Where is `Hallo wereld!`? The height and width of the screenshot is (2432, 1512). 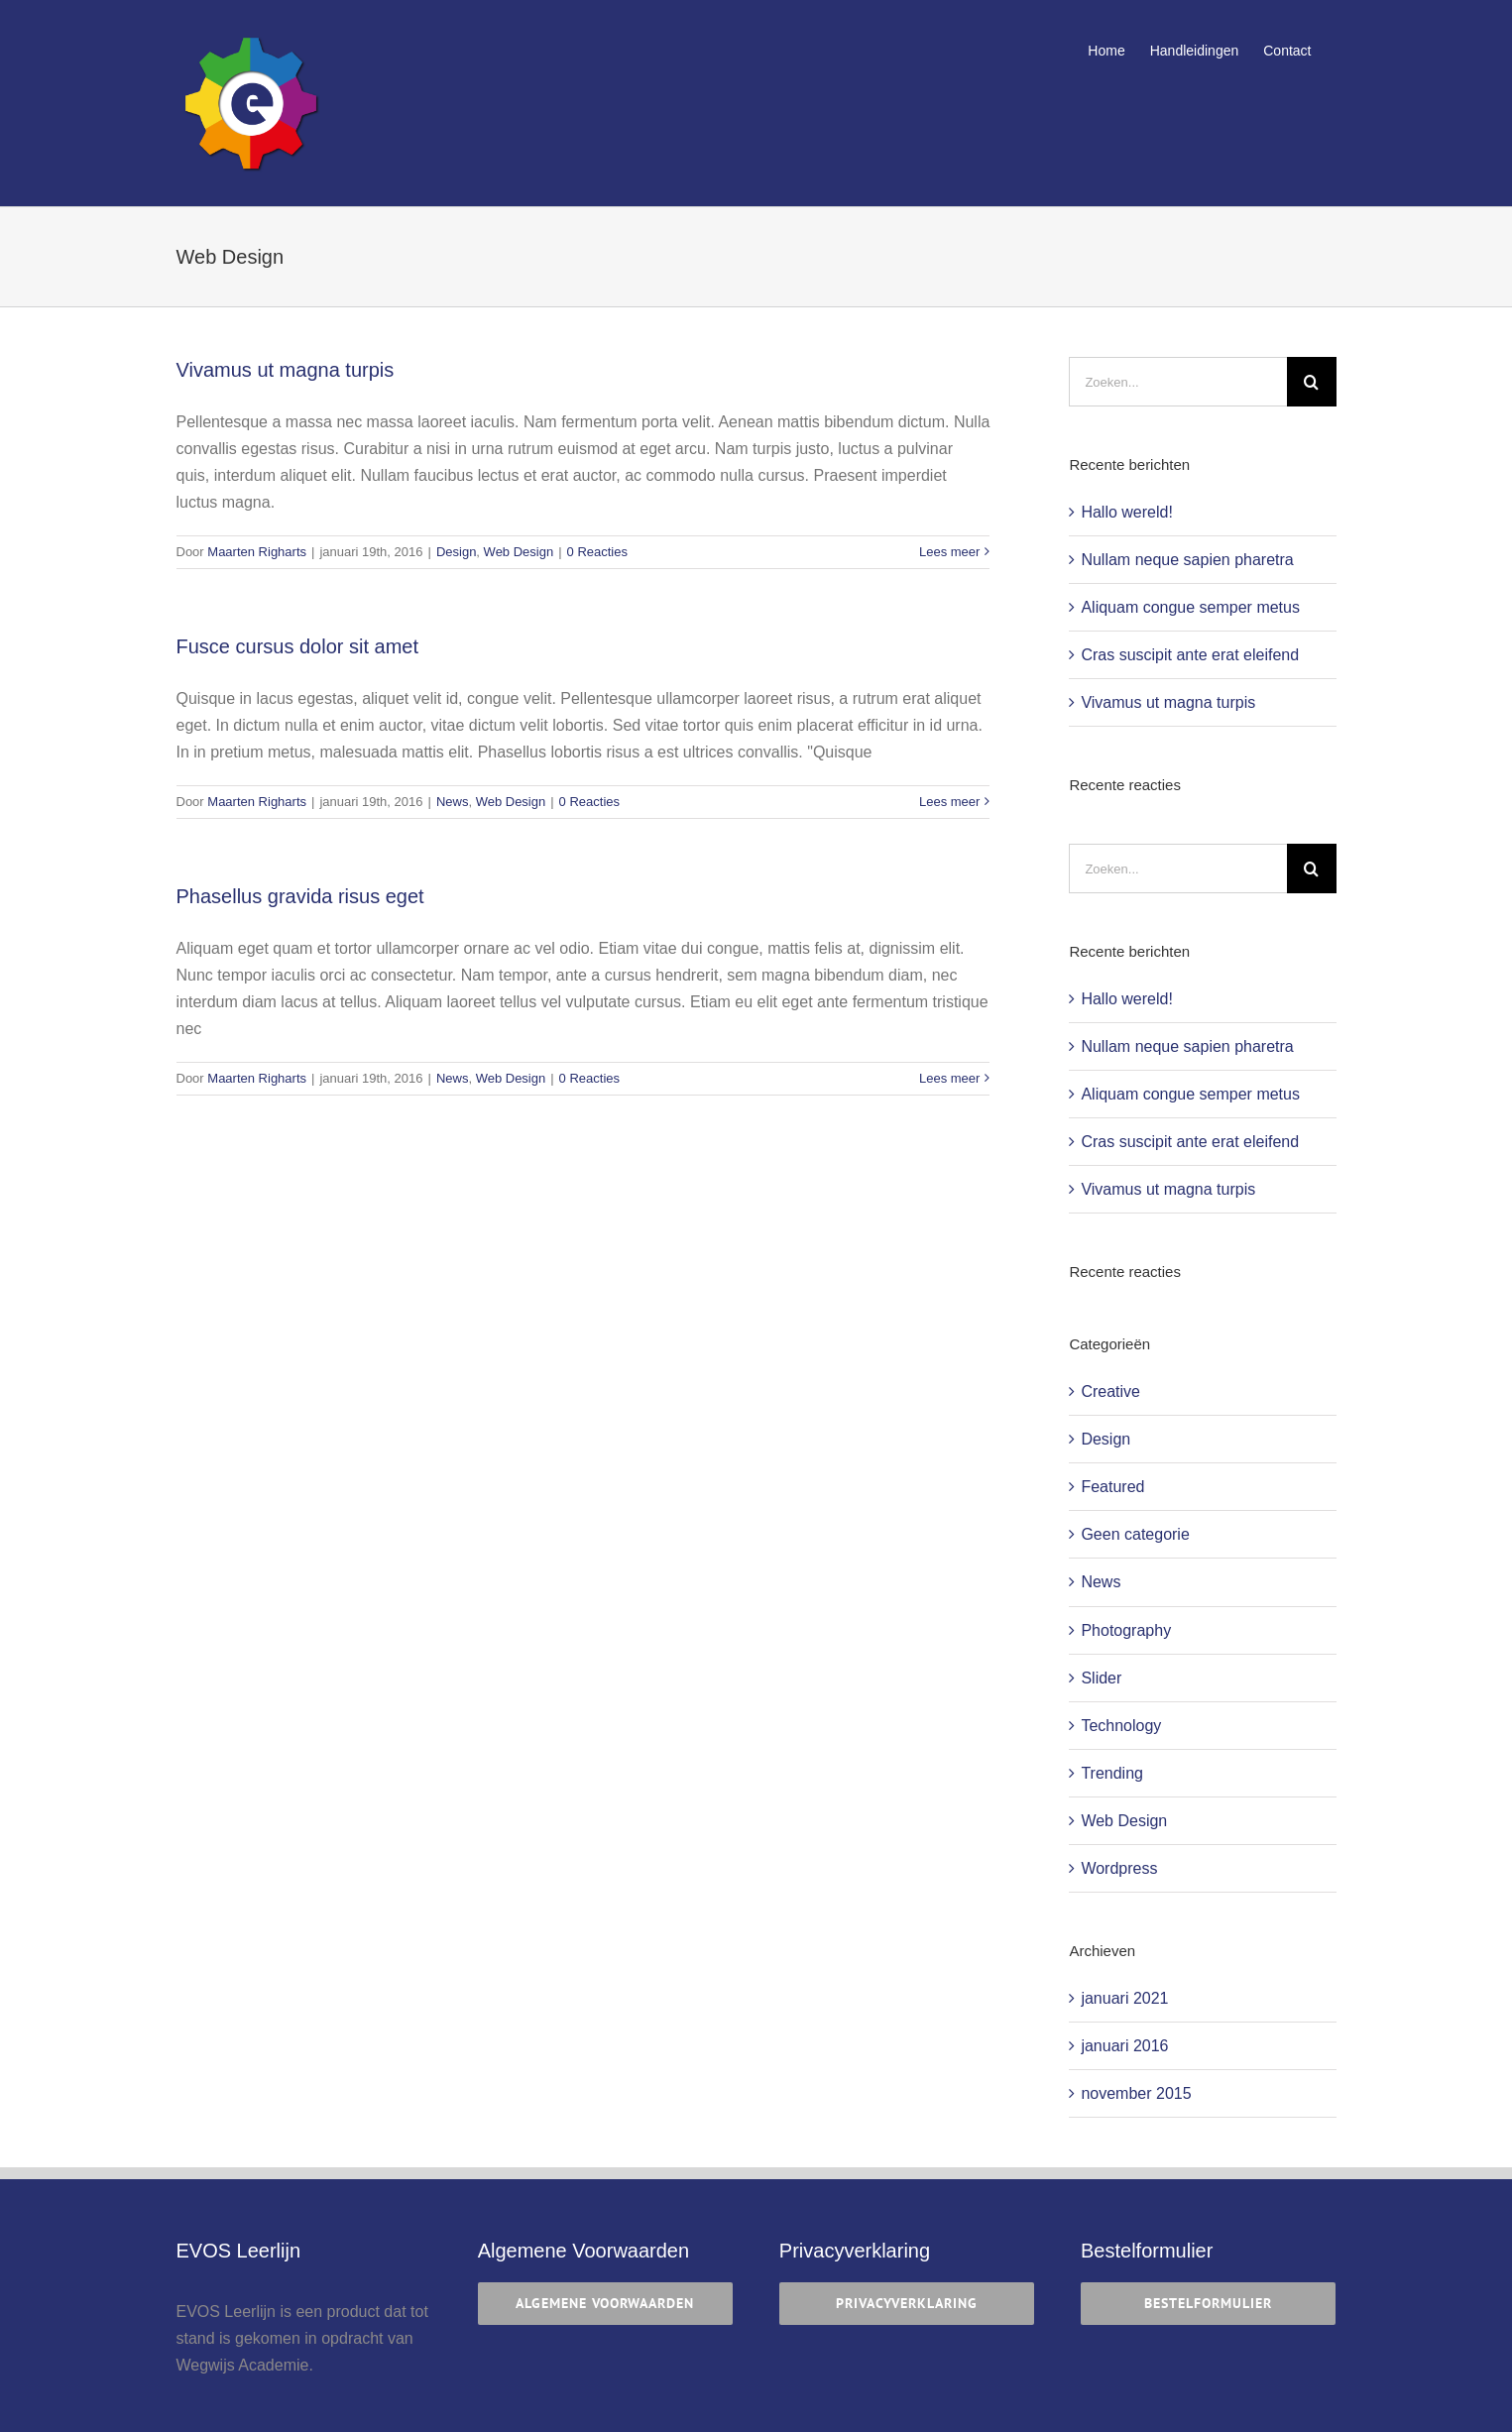
Hallo wereld! is located at coordinates (1126, 512).